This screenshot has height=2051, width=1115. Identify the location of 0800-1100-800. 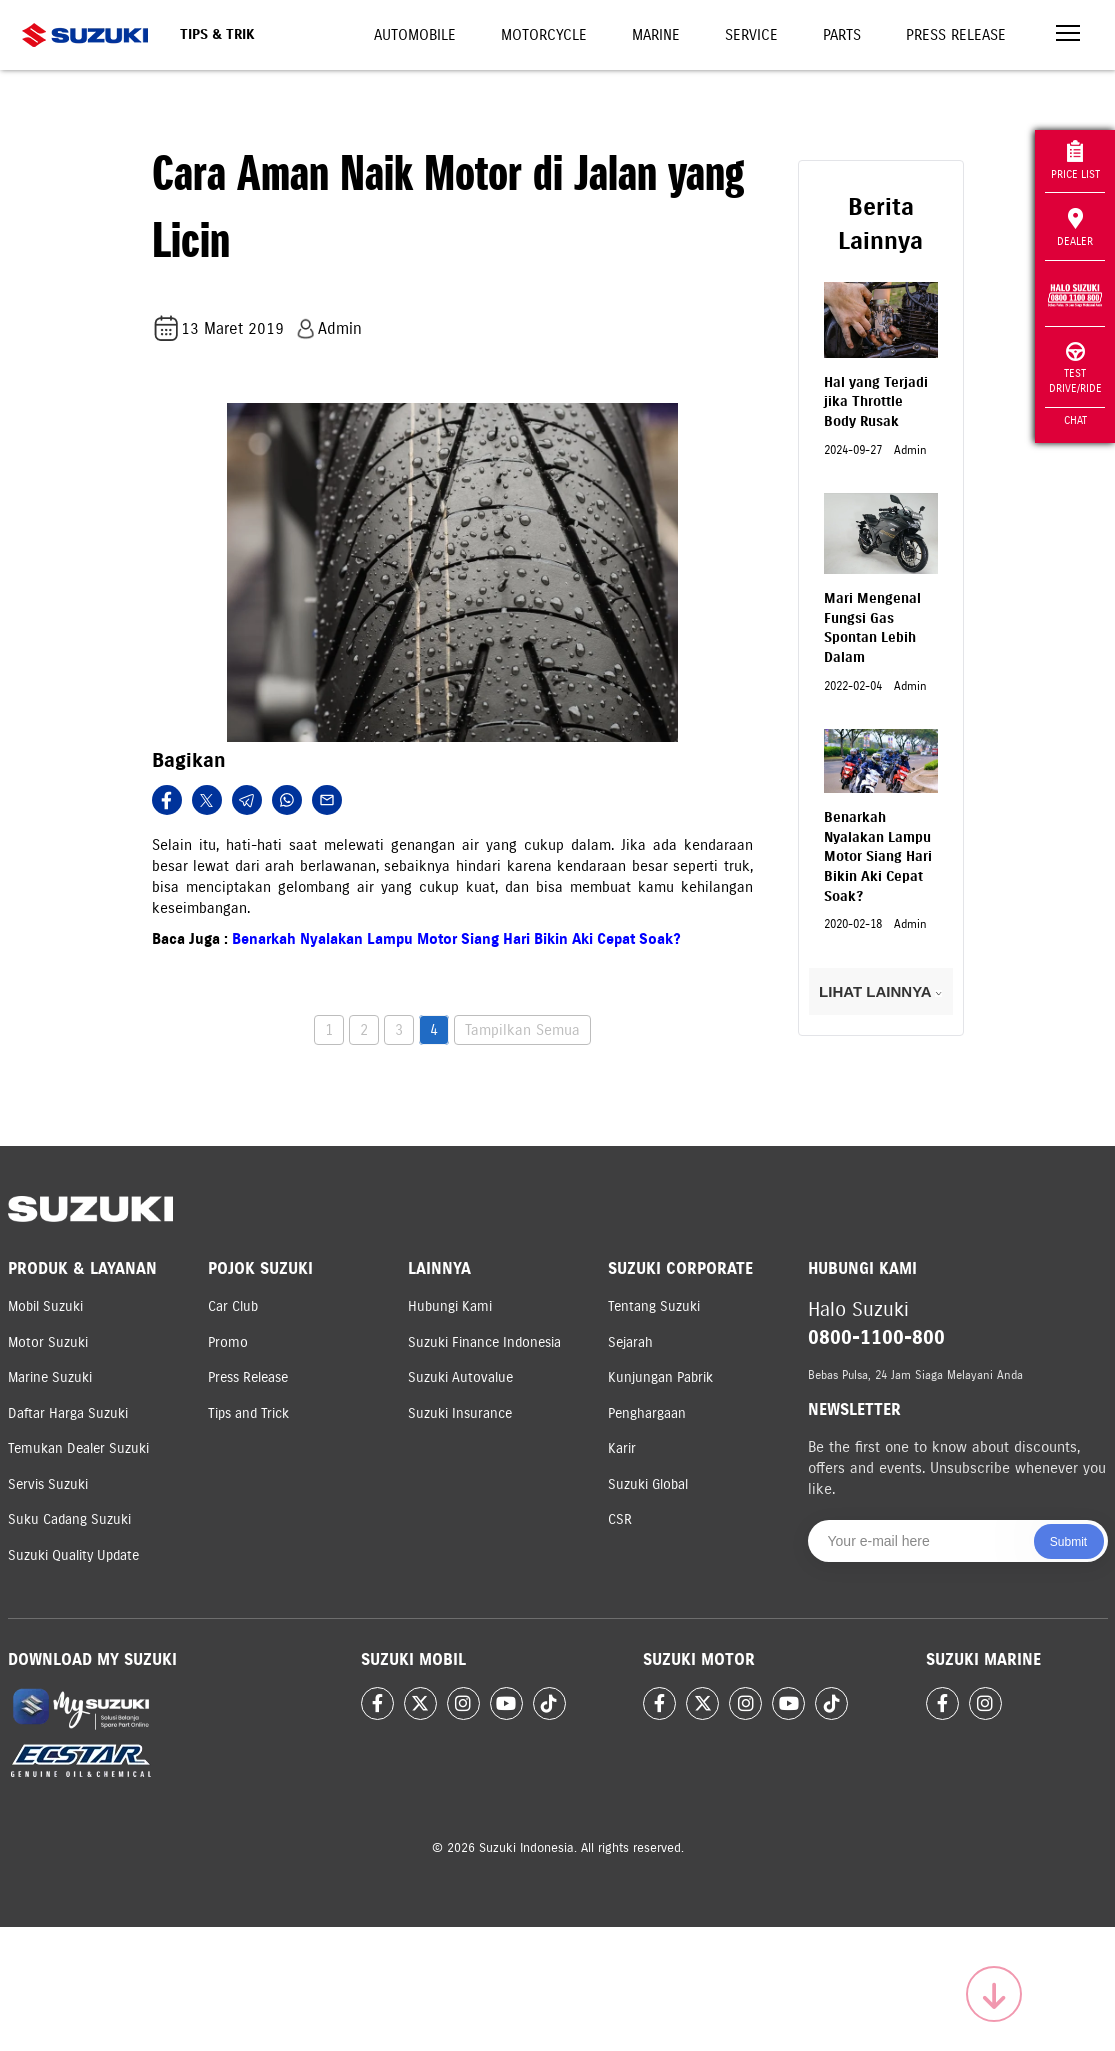
(876, 1337).